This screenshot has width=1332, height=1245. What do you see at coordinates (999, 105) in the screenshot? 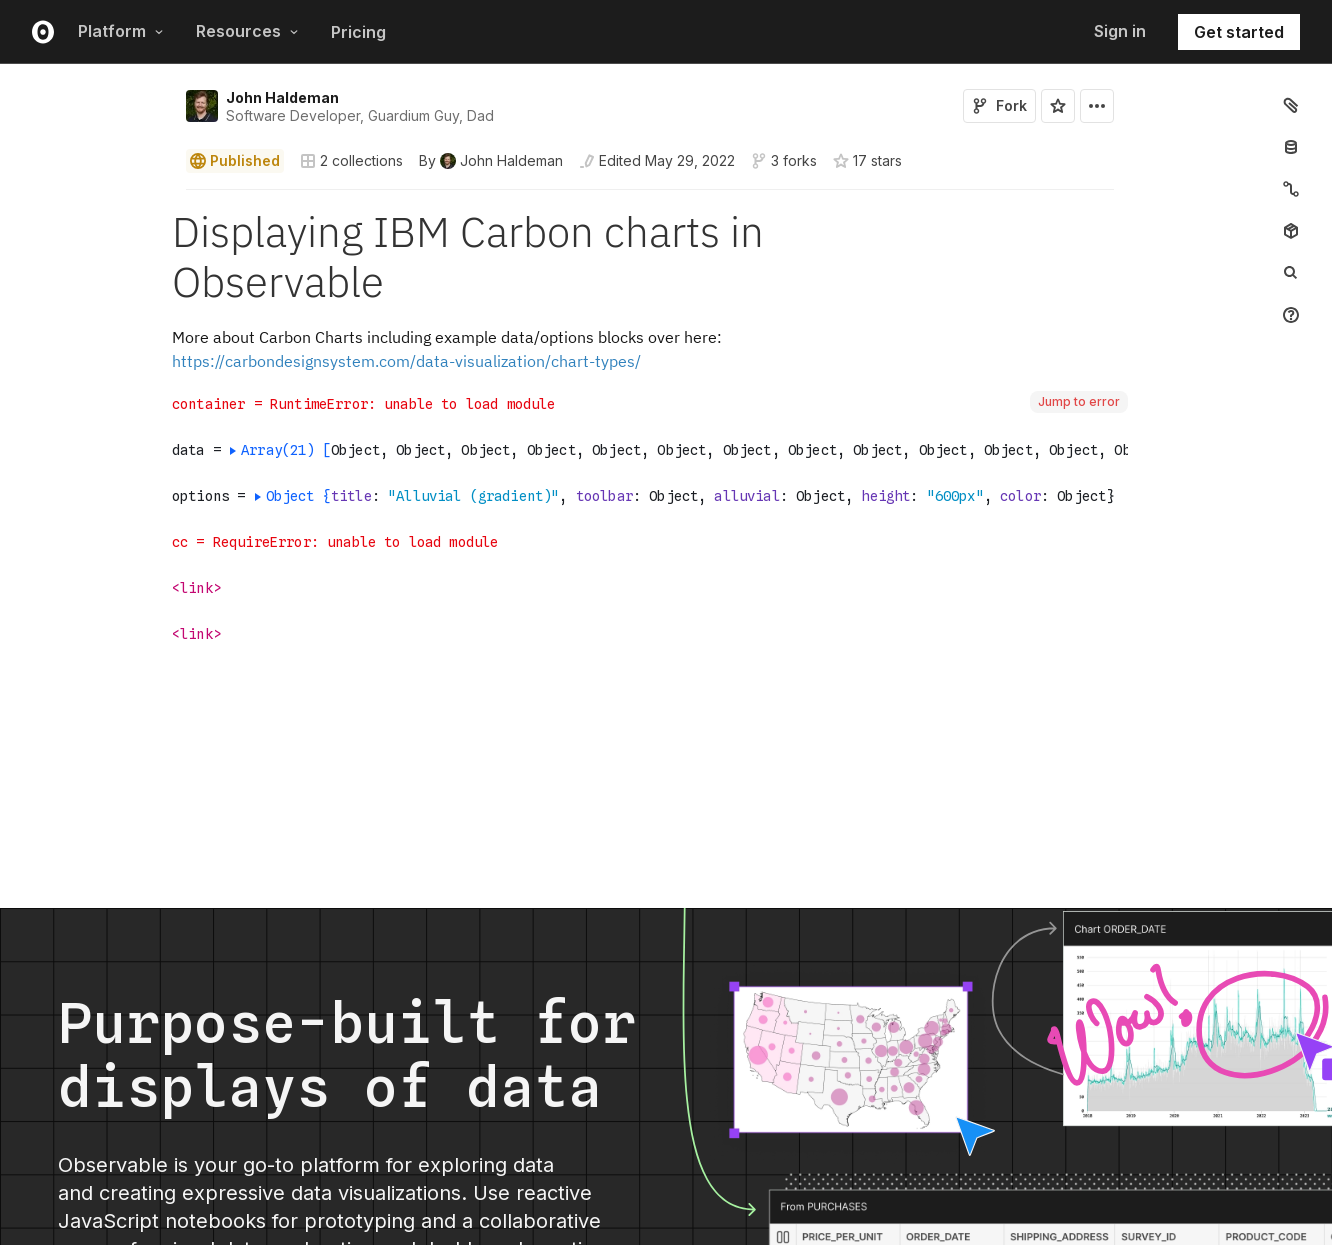
I see `Fork [Sign in to fork this notebook]` at bounding box center [999, 105].